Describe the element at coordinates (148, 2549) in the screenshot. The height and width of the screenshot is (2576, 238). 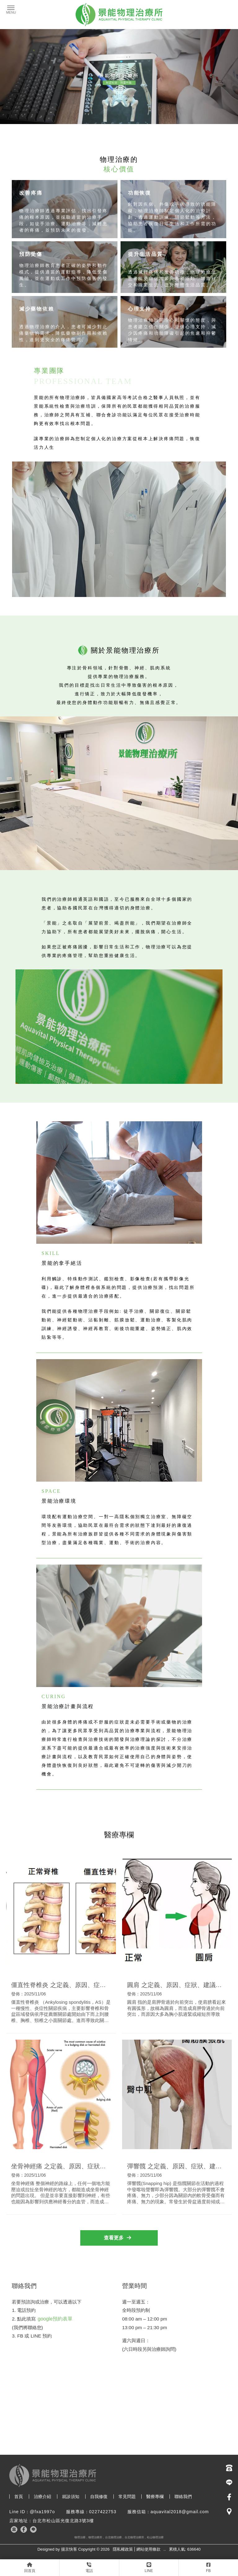
I see `網站使用條款` at that location.